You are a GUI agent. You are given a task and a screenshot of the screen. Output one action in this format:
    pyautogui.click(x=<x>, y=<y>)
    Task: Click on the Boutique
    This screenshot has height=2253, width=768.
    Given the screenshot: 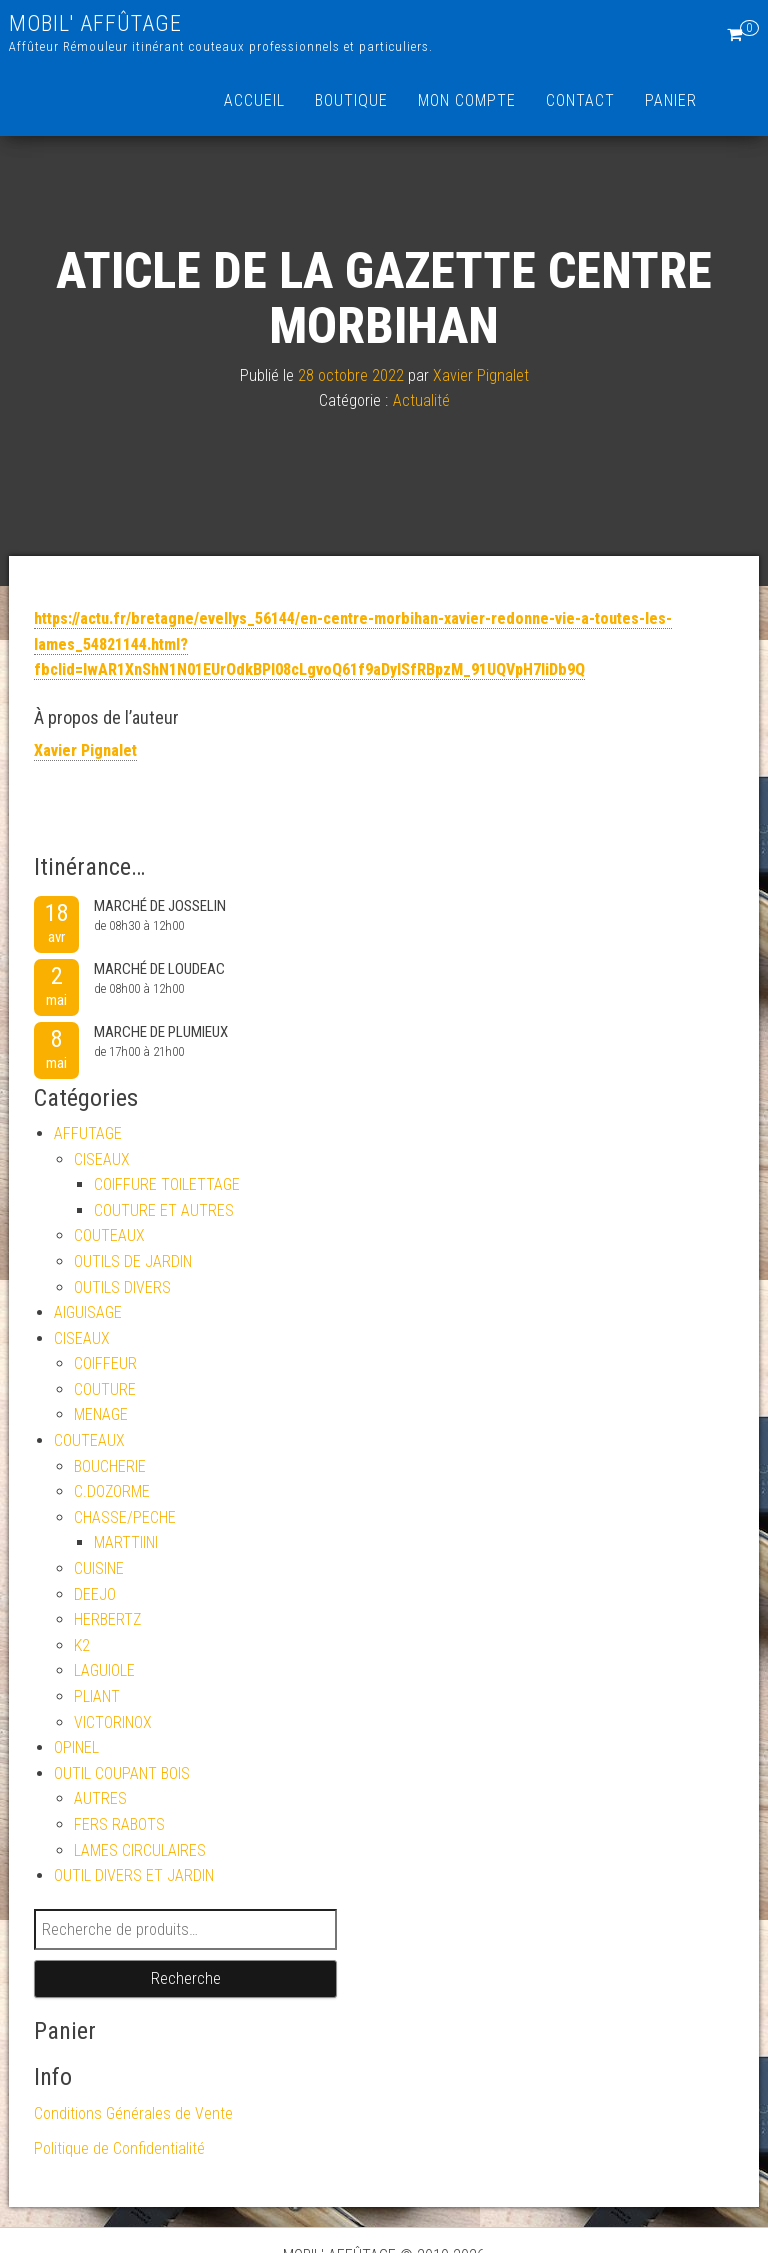 What is the action you would take?
    pyautogui.click(x=351, y=100)
    